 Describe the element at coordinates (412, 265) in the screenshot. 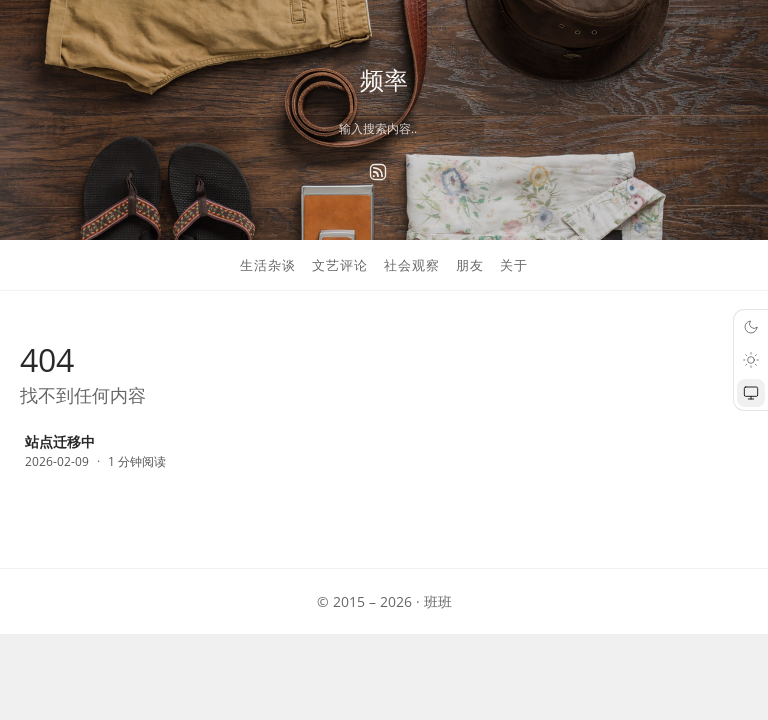

I see `社会观察` at that location.